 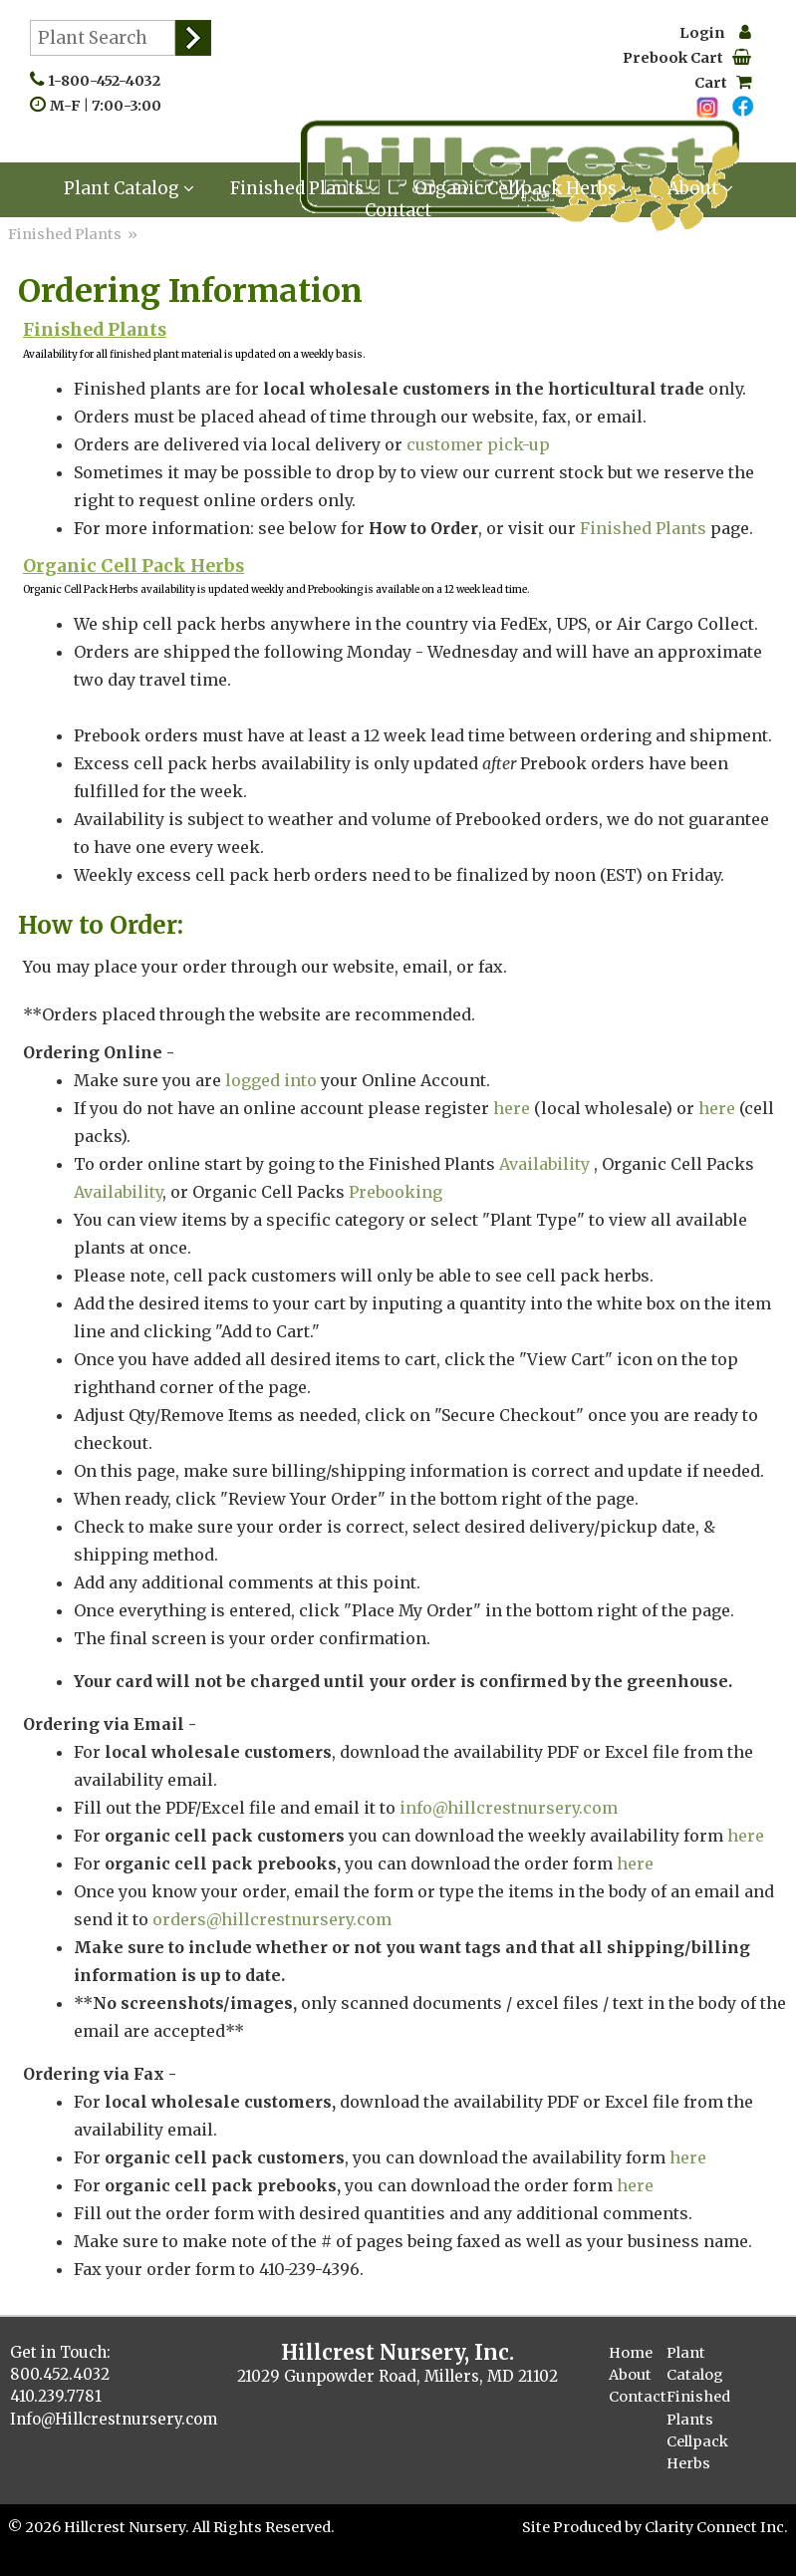 I want to click on Contact, so click(x=398, y=210).